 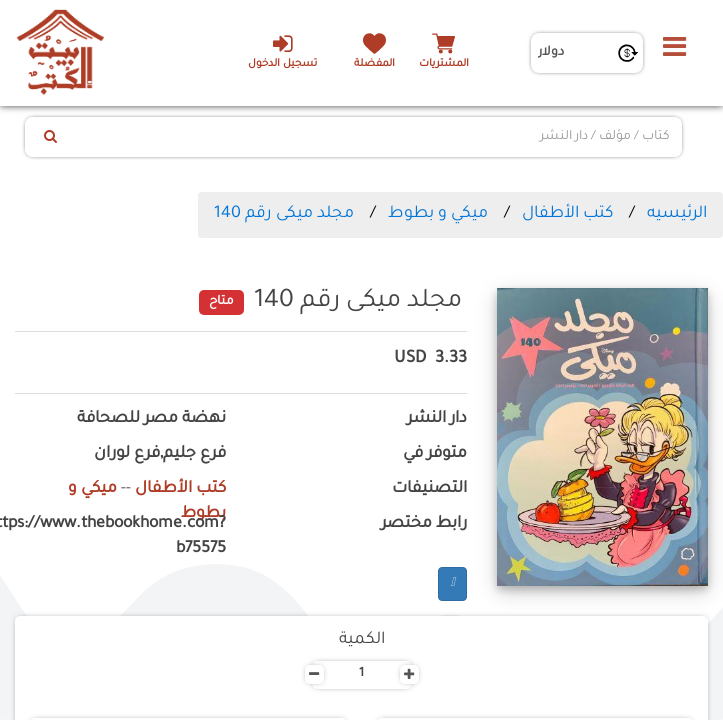 I want to click on رابط مختصر, so click(x=424, y=524).